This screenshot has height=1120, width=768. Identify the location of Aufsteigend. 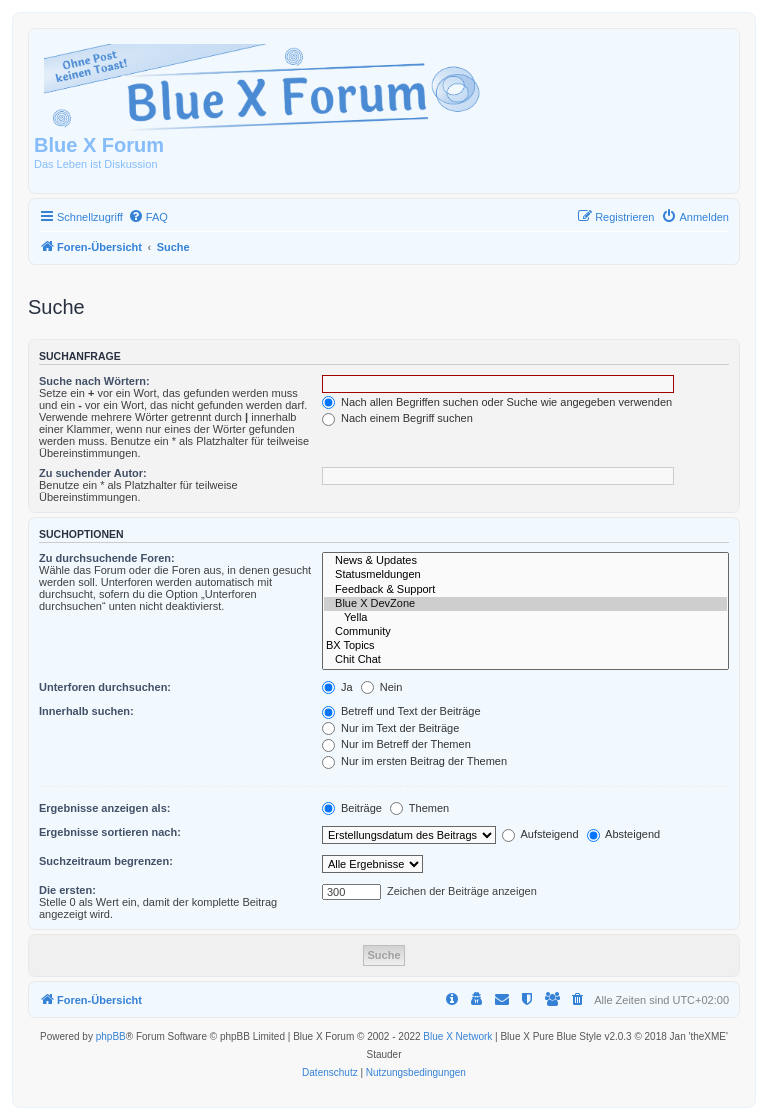
(540, 834).